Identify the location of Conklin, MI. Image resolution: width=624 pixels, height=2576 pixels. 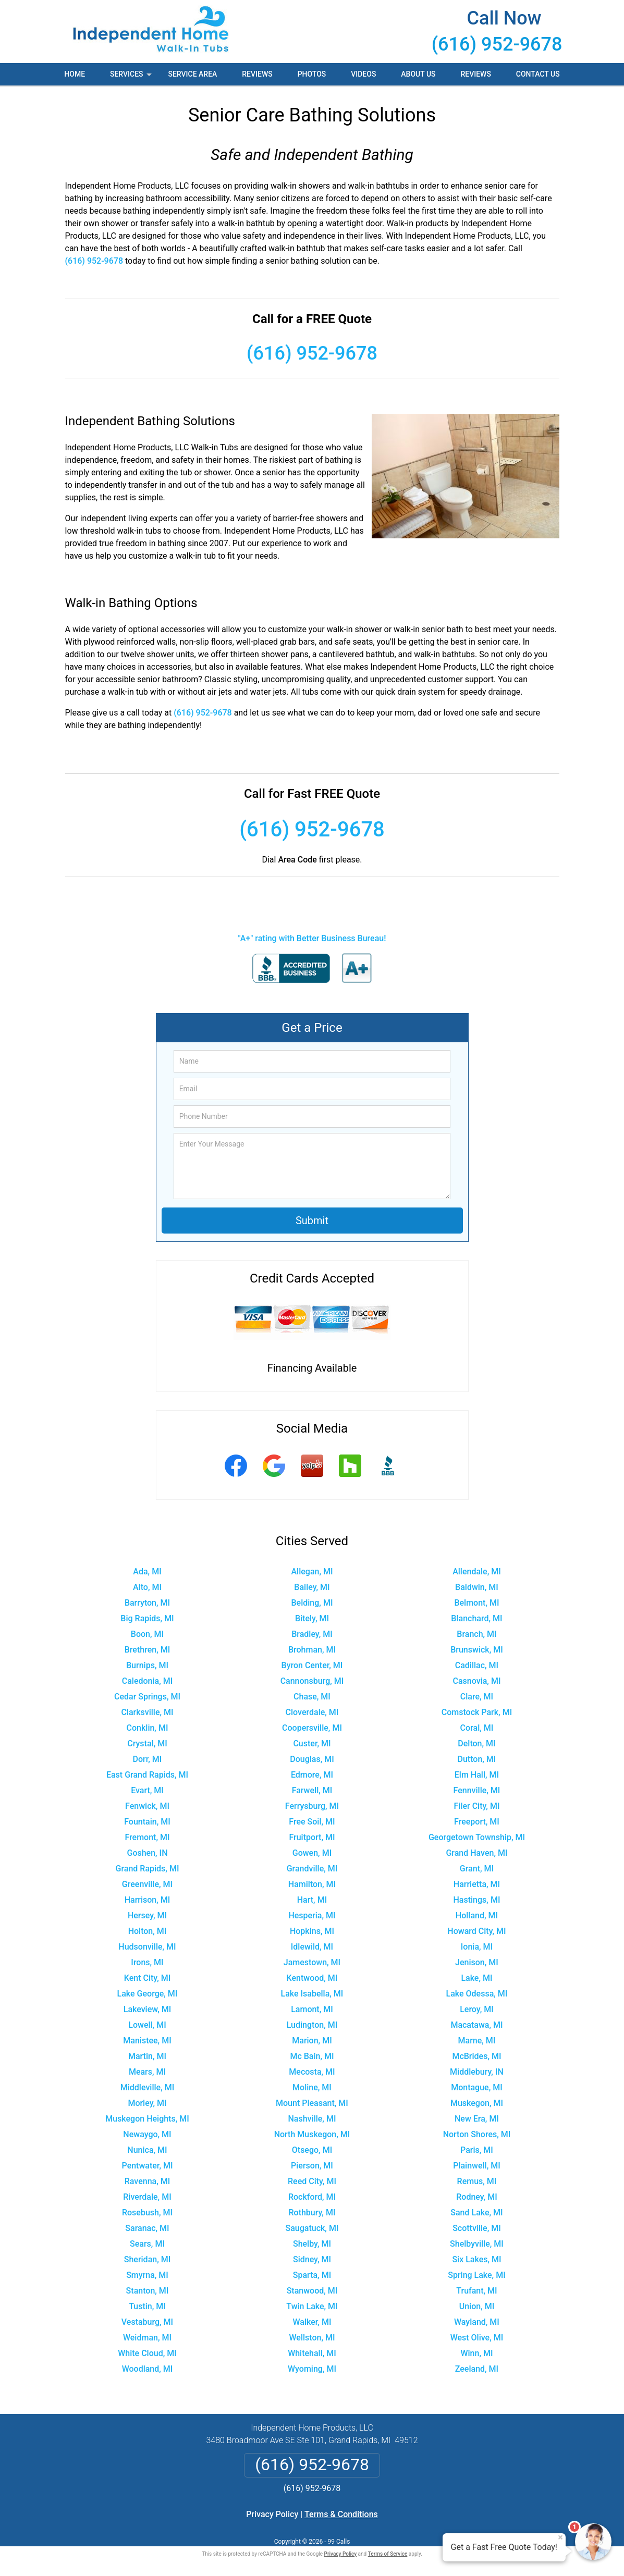
(147, 1728).